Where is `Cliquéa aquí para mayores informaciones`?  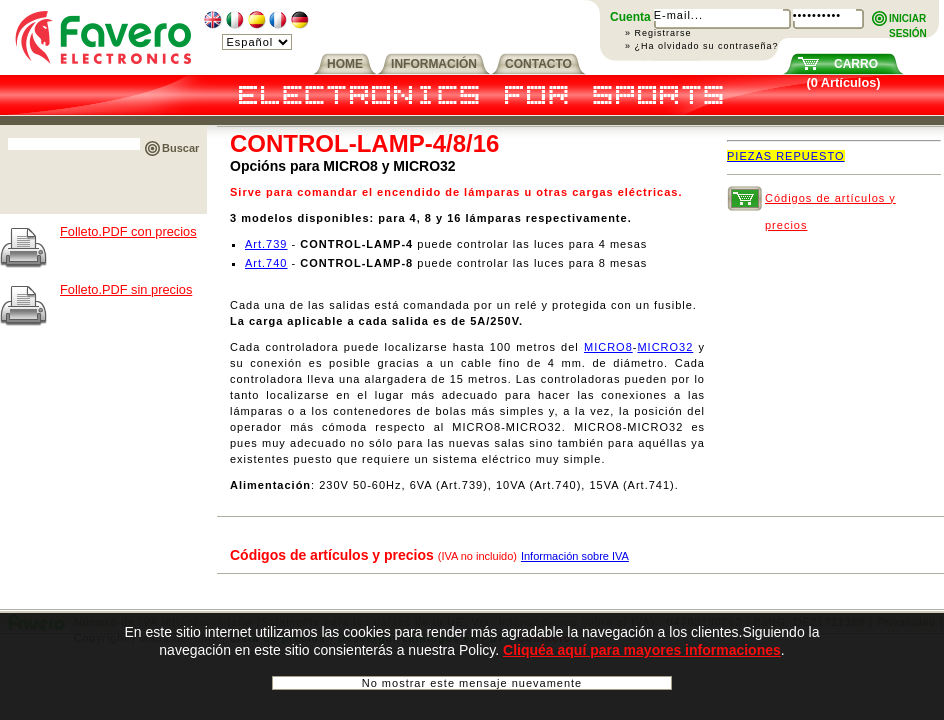 Cliquéa aquí para mayores informaciones is located at coordinates (642, 656).